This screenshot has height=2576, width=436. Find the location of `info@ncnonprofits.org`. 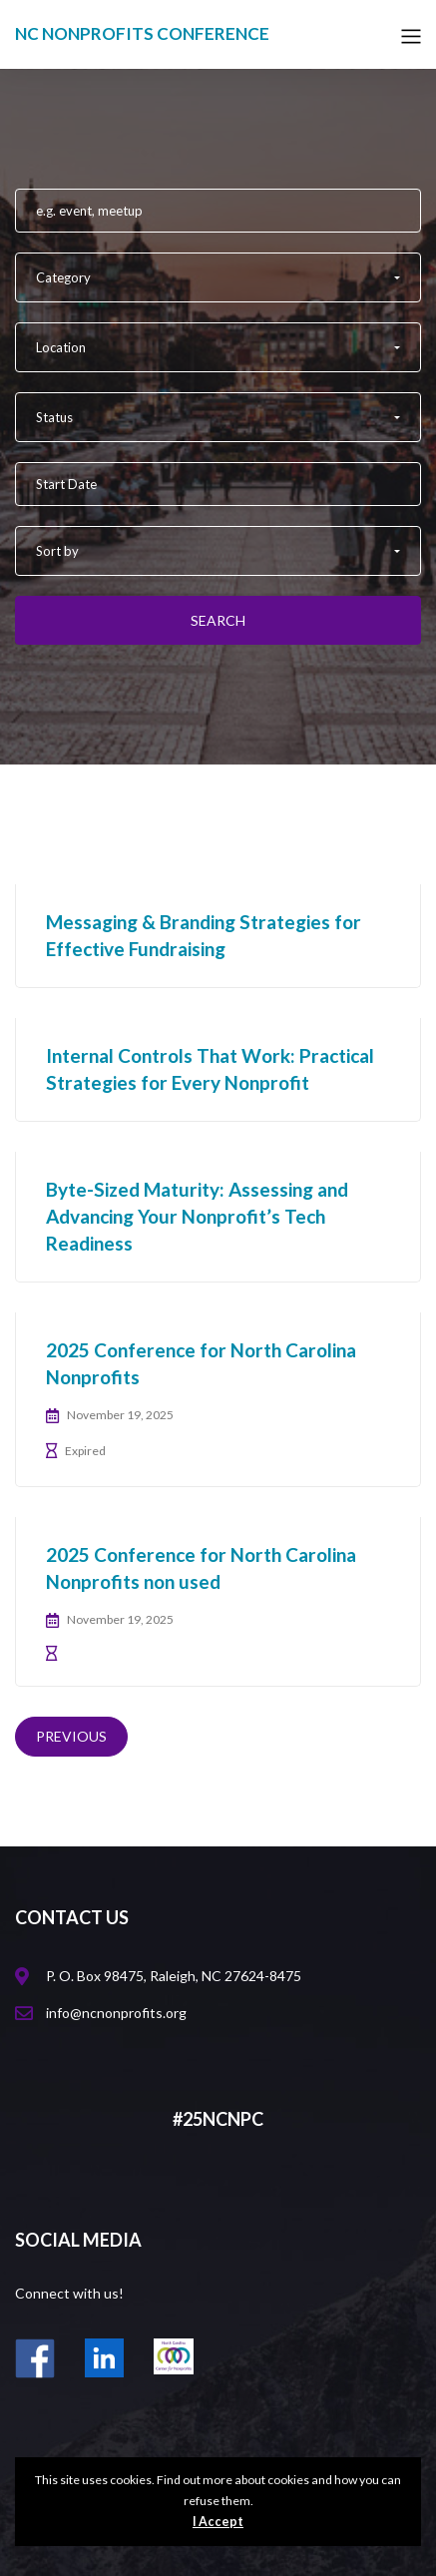

info@ncnonprofits.org is located at coordinates (116, 2012).